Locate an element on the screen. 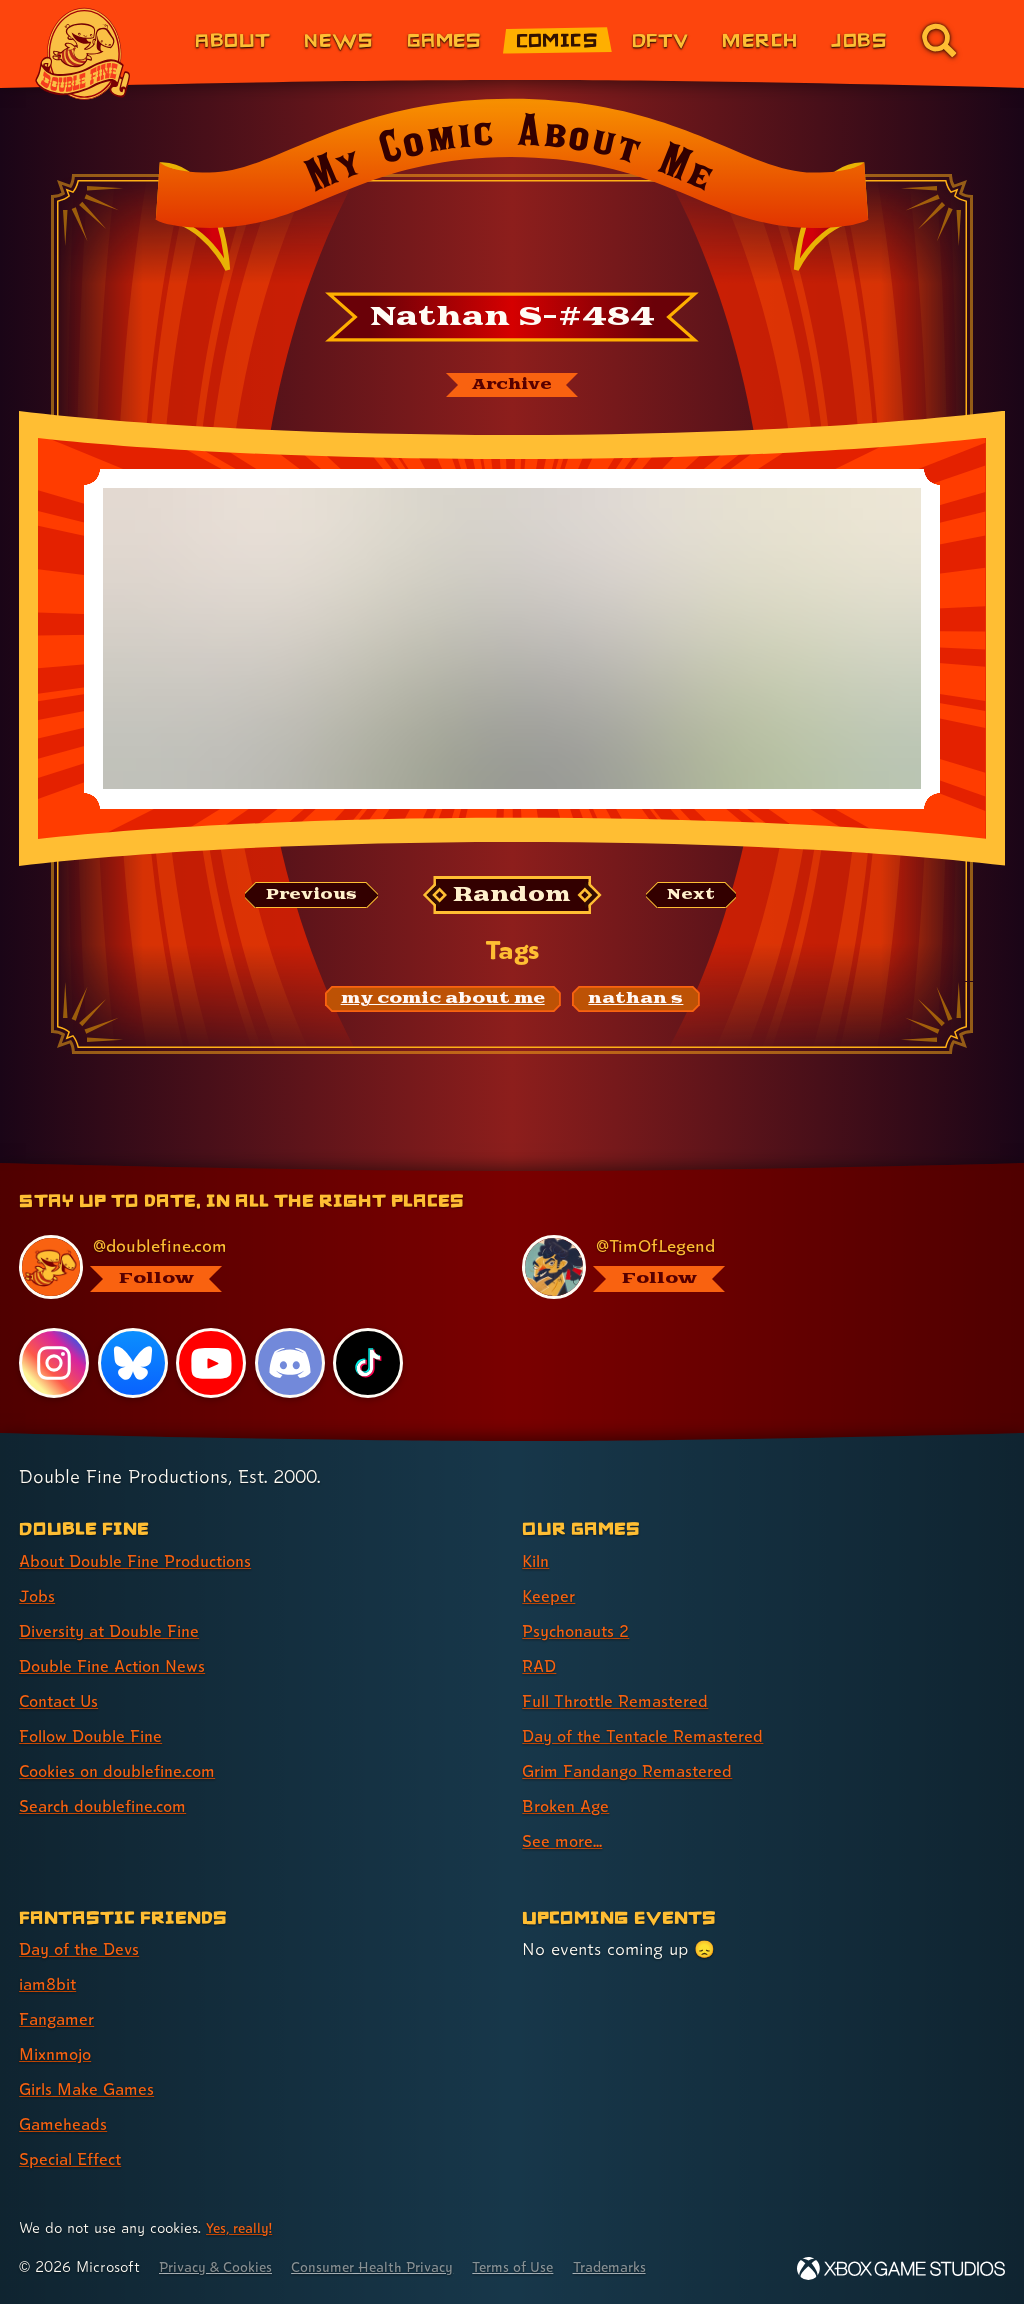 The image size is (1024, 2304). Special Effect [Special Effect (link 7 of 7 )] is located at coordinates (74, 2158).